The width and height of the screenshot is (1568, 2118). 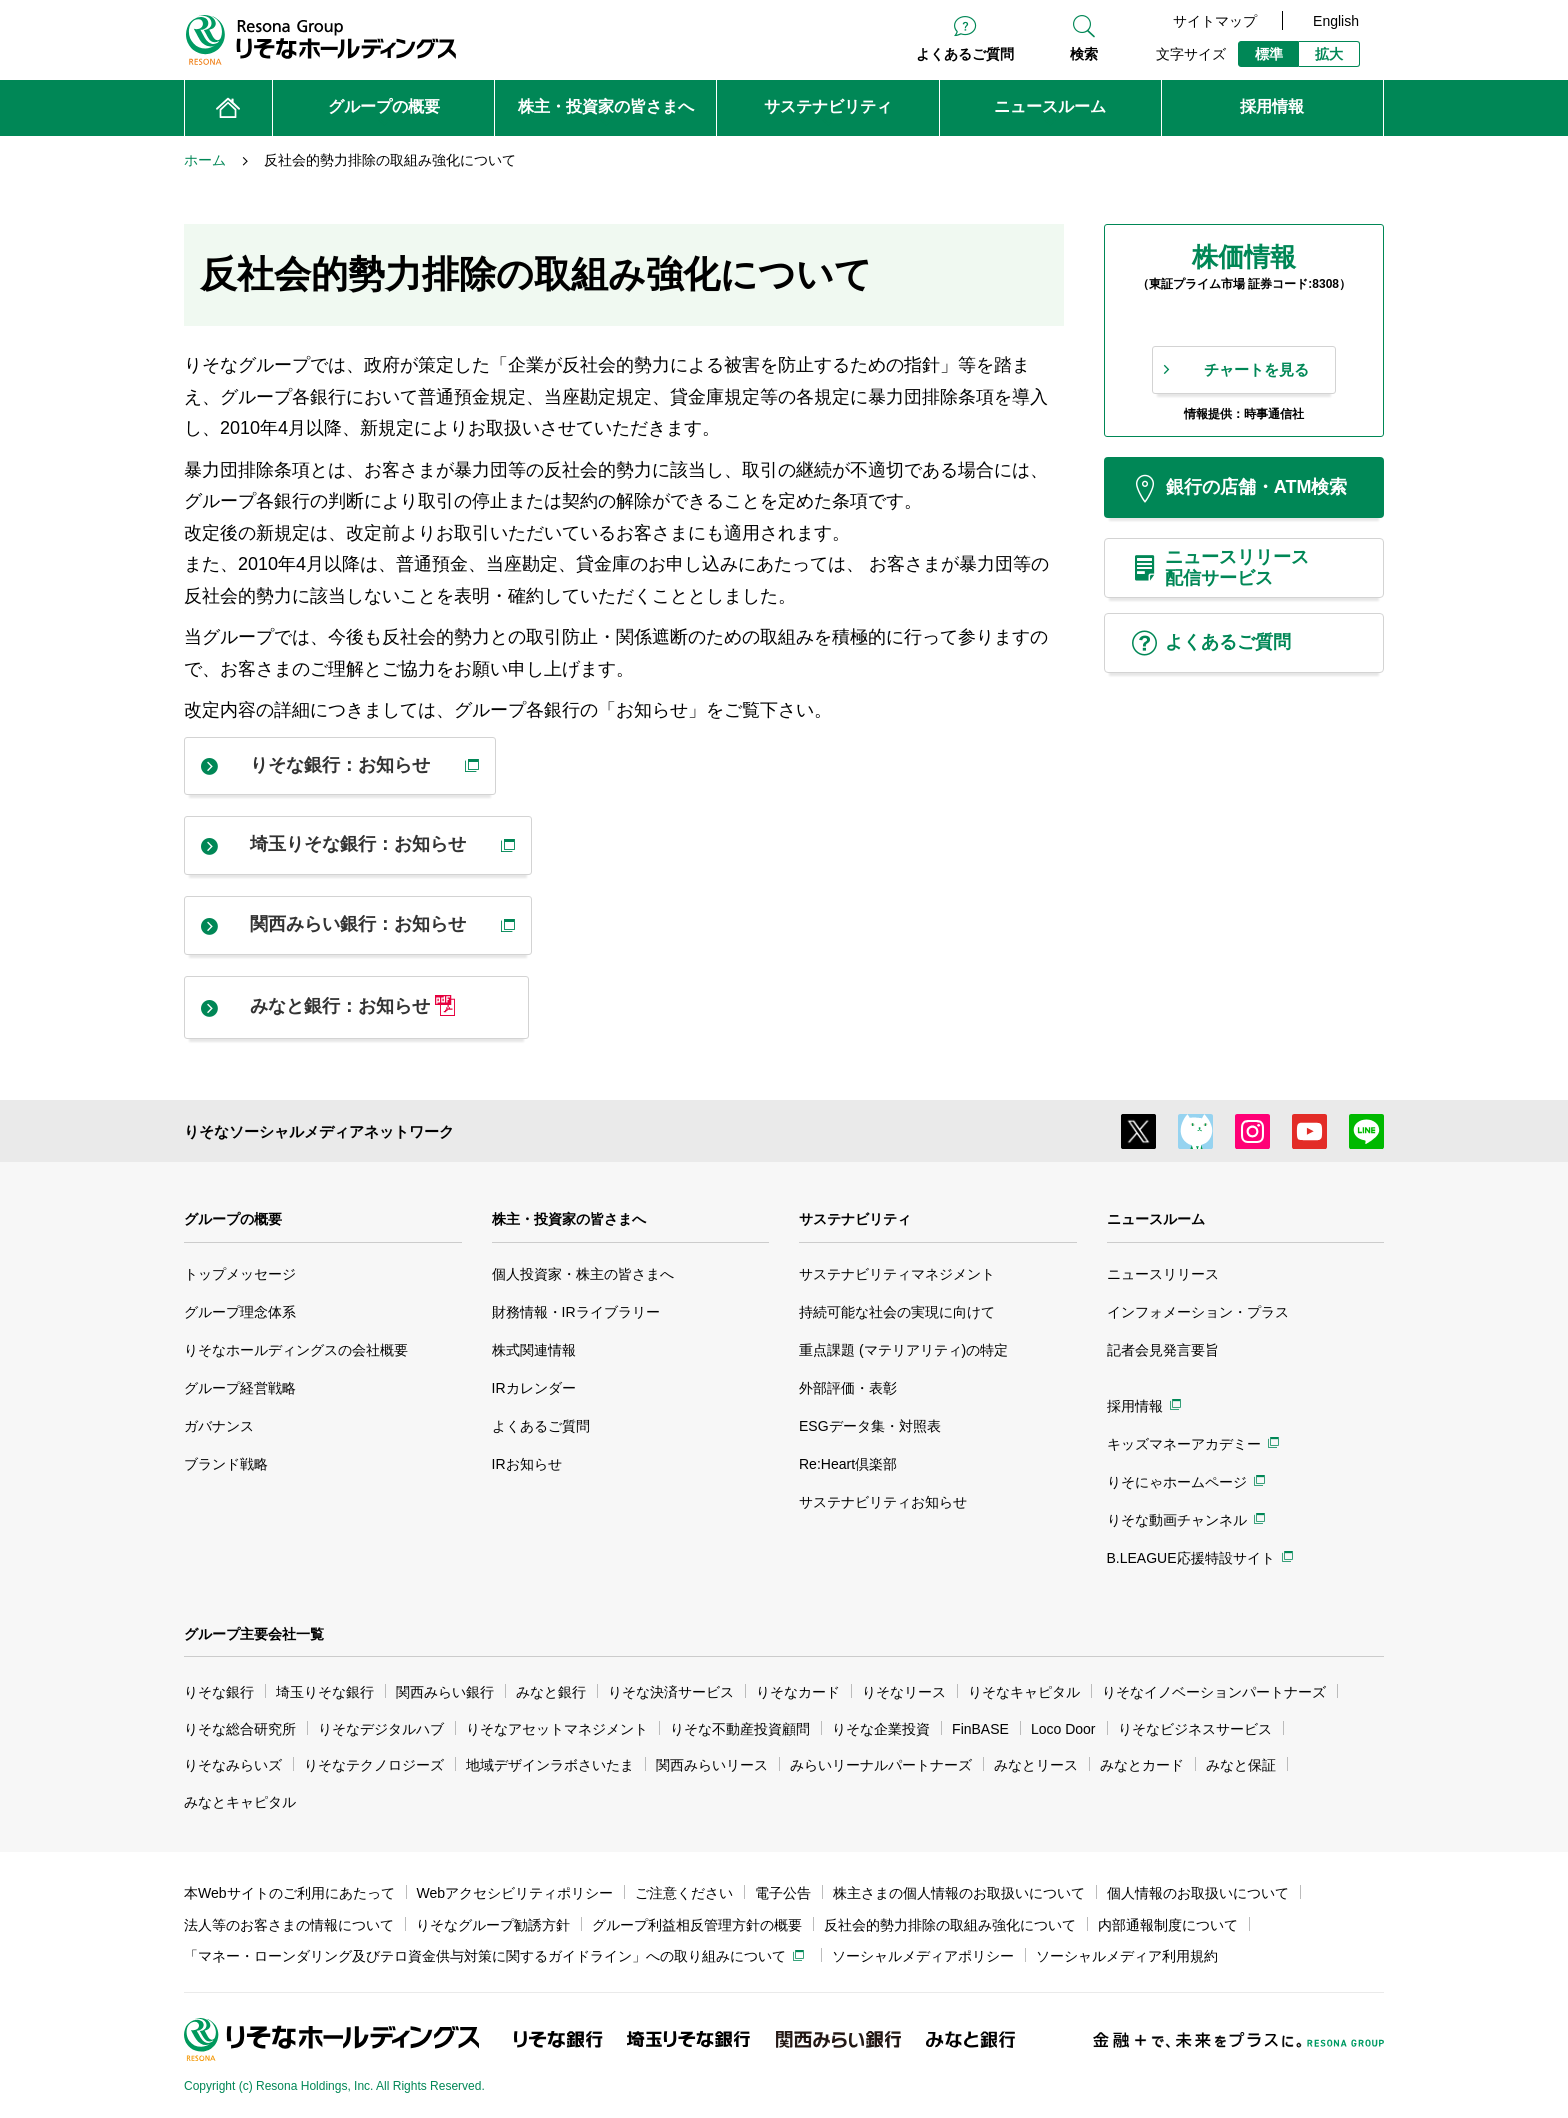 What do you see at coordinates (240, 1388) in the screenshot?
I see `グループ経営戦略` at bounding box center [240, 1388].